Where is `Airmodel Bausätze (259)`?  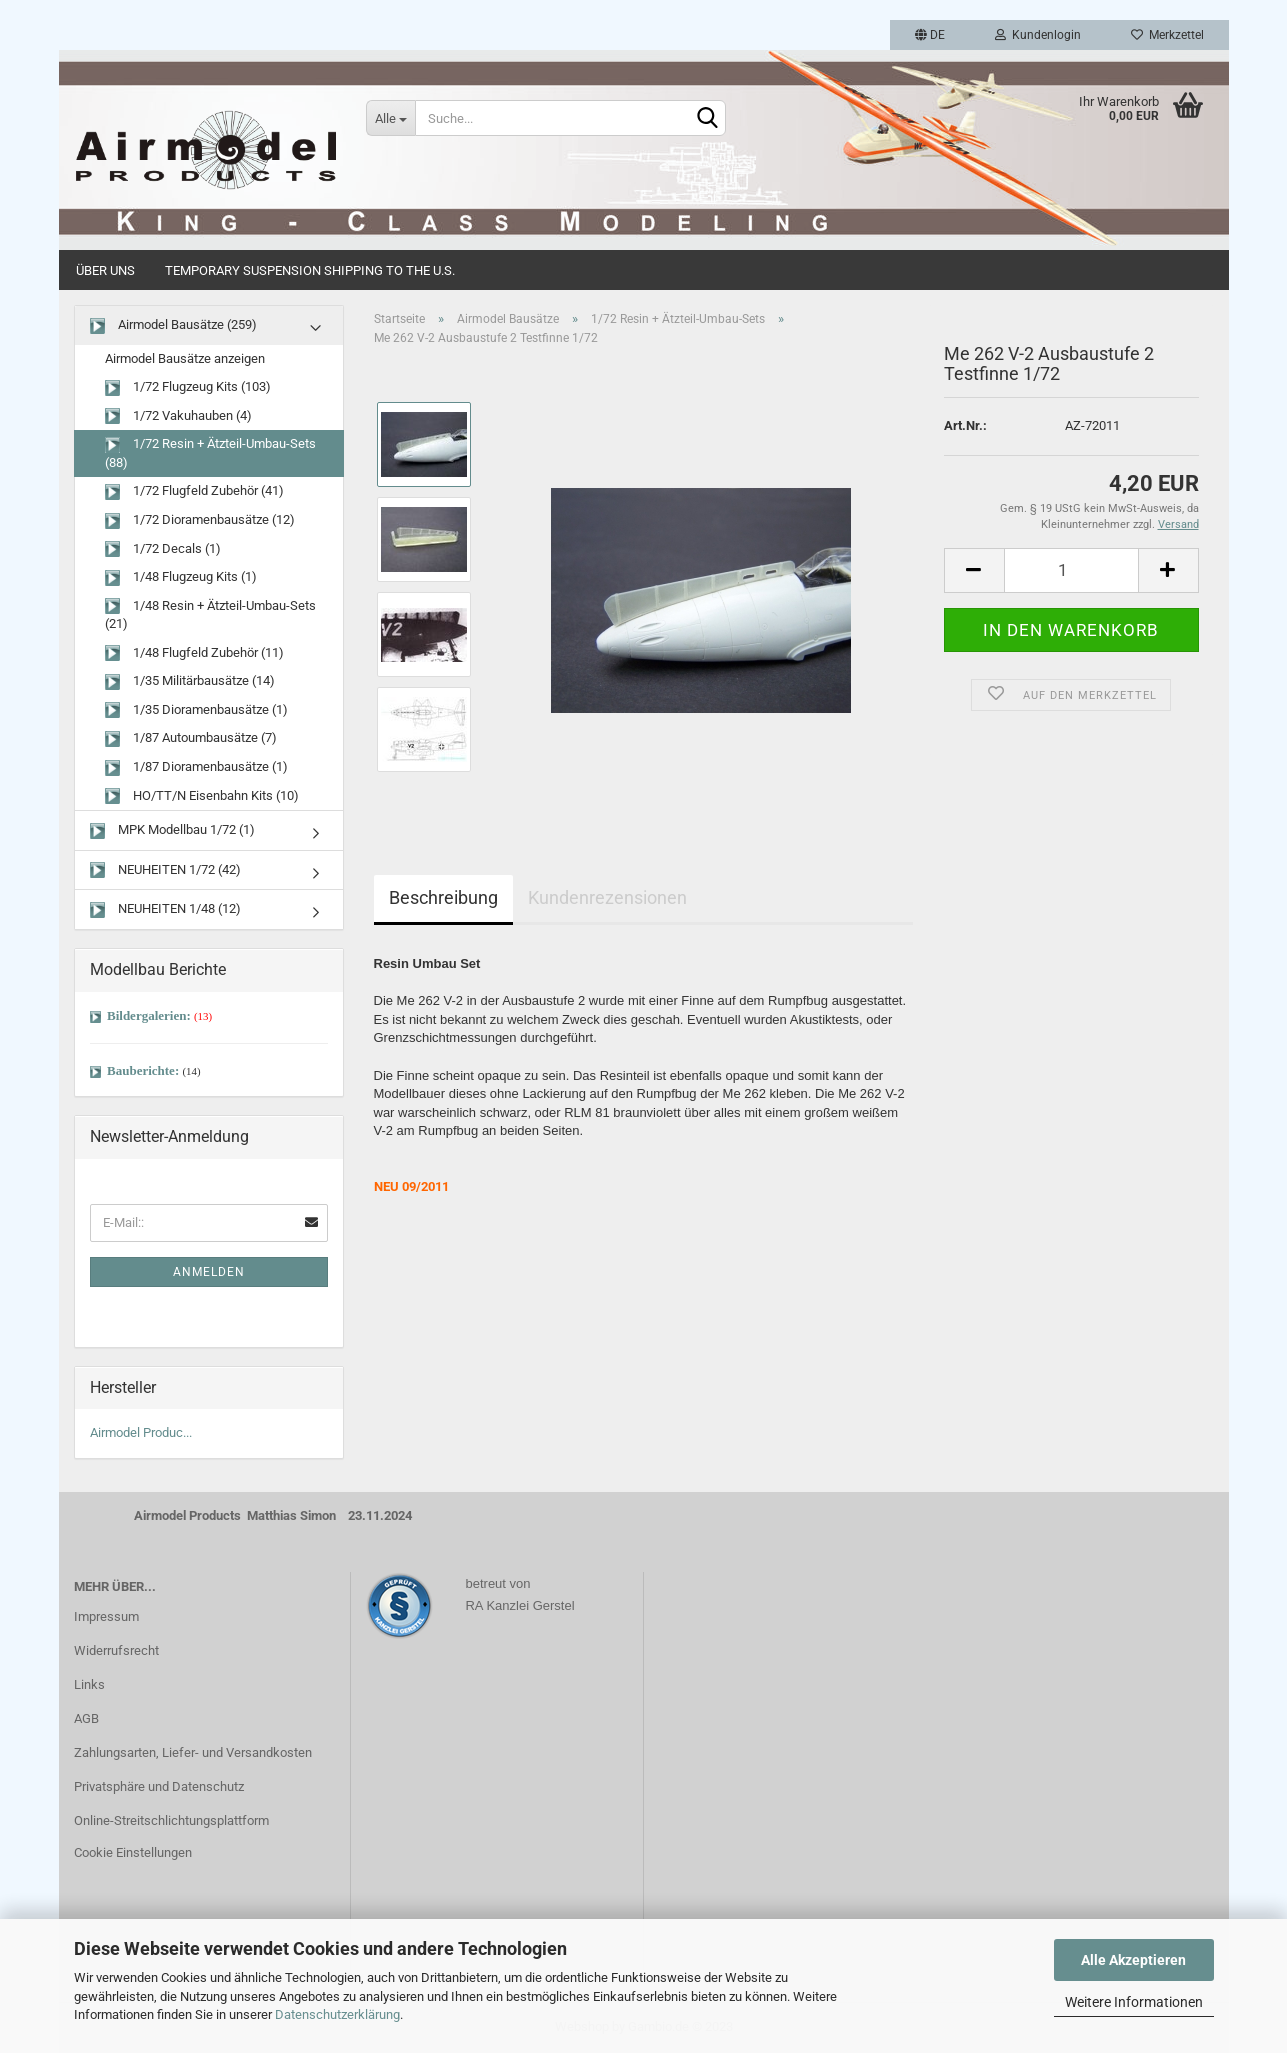
Airmodel Bausätze (259) is located at coordinates (173, 325).